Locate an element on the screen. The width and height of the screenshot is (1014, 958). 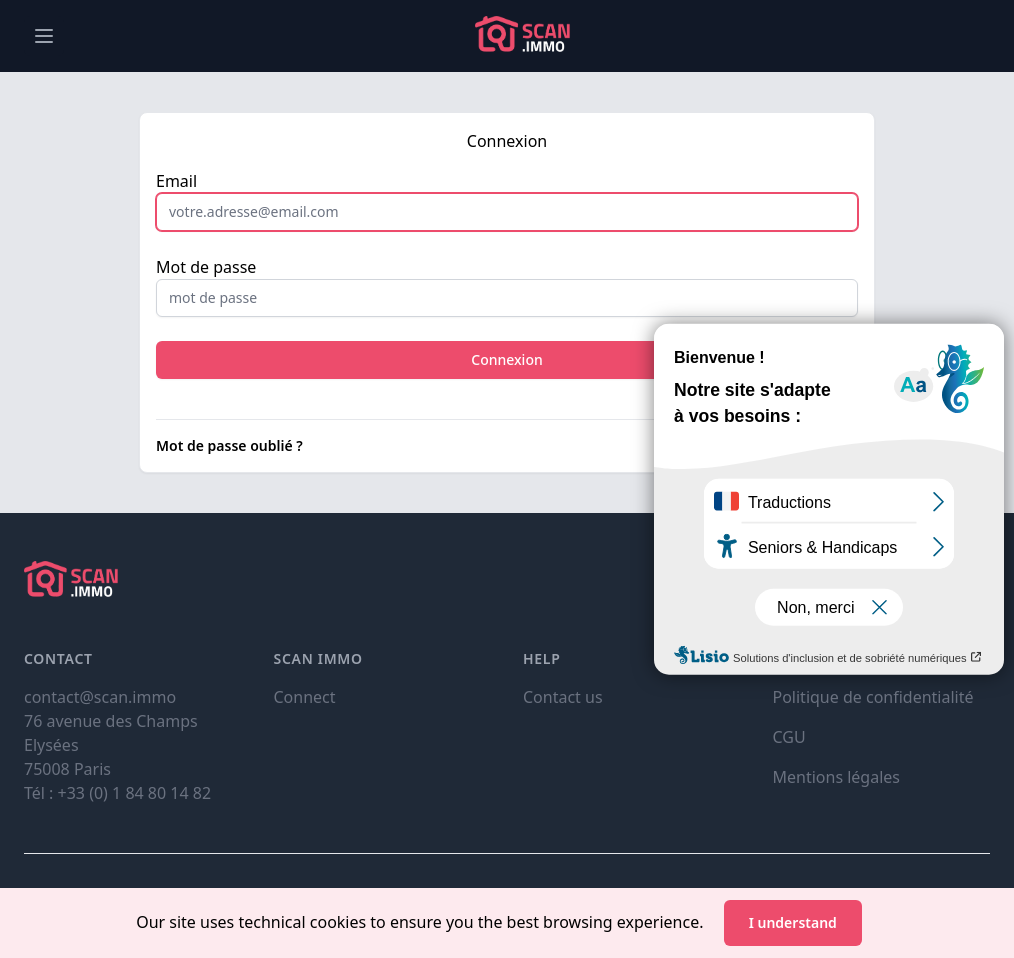
Connect is located at coordinates (305, 697).